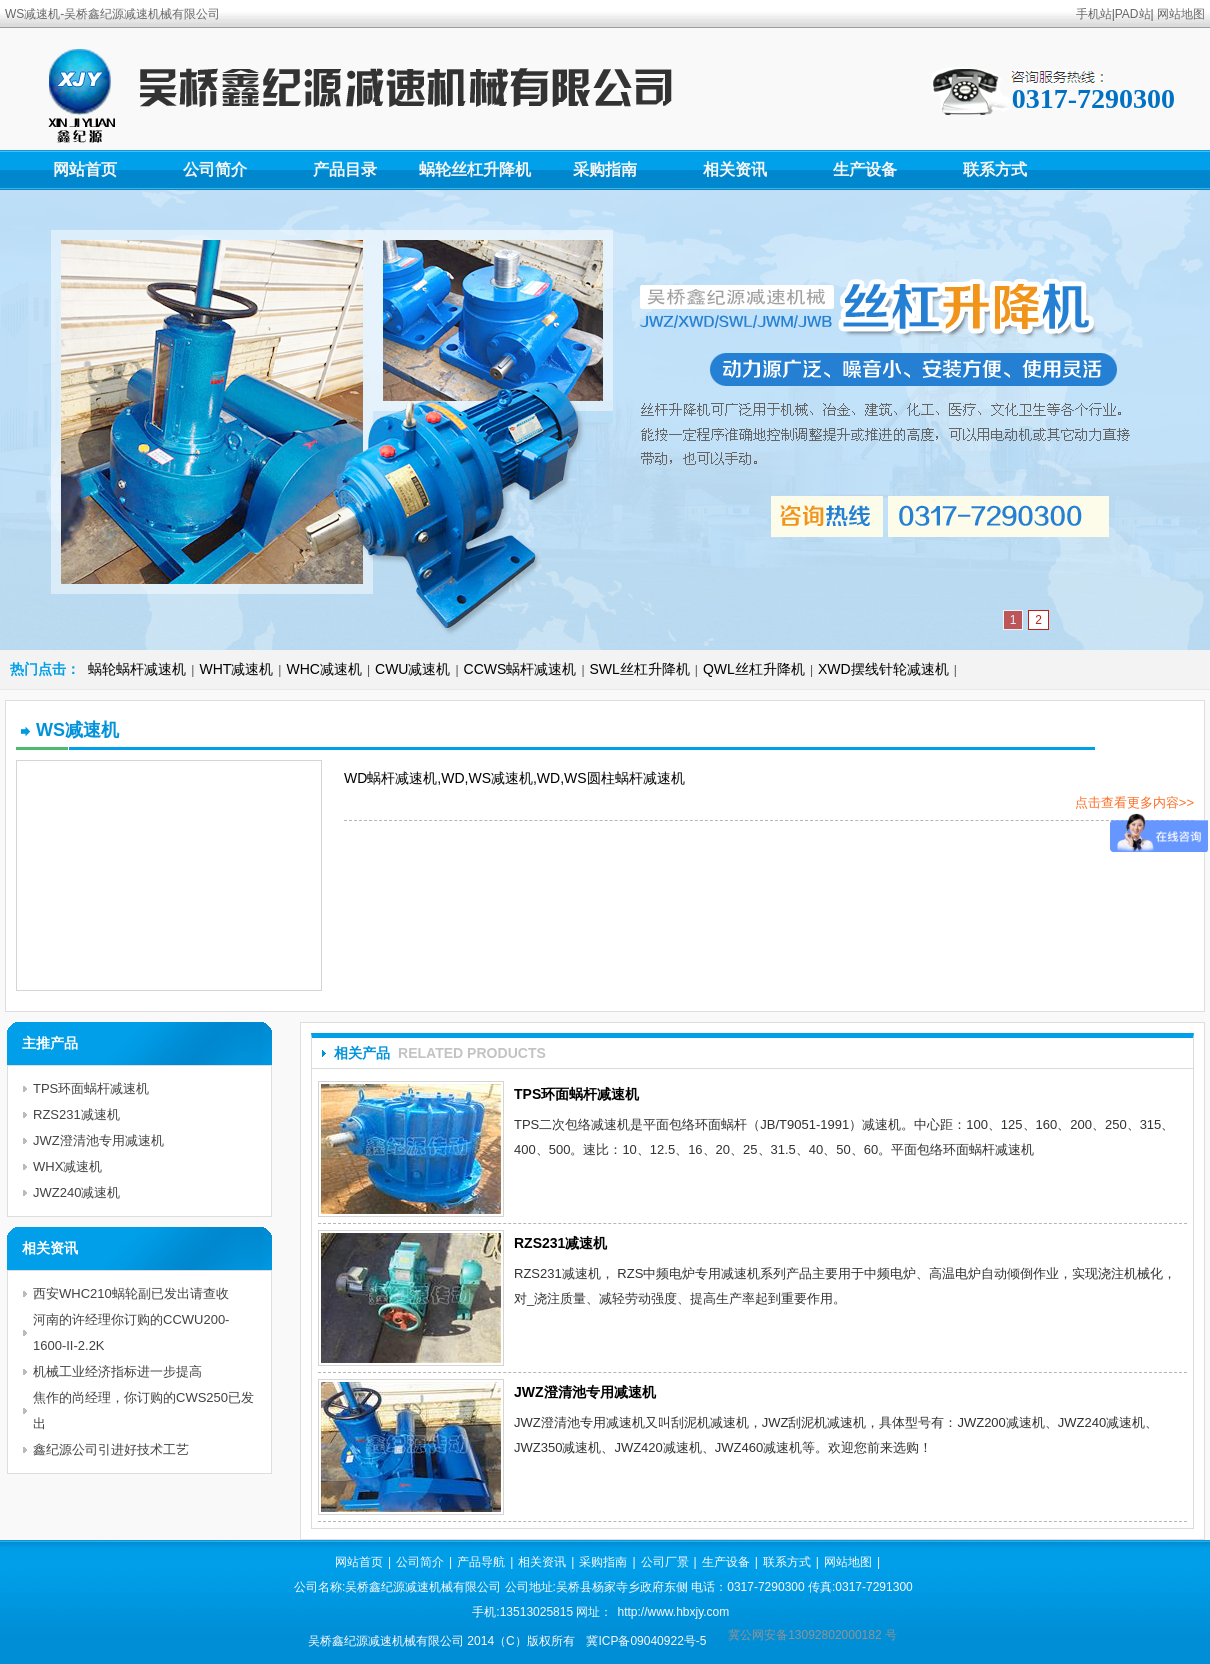  What do you see at coordinates (412, 669) in the screenshot?
I see `CWU减速机` at bounding box center [412, 669].